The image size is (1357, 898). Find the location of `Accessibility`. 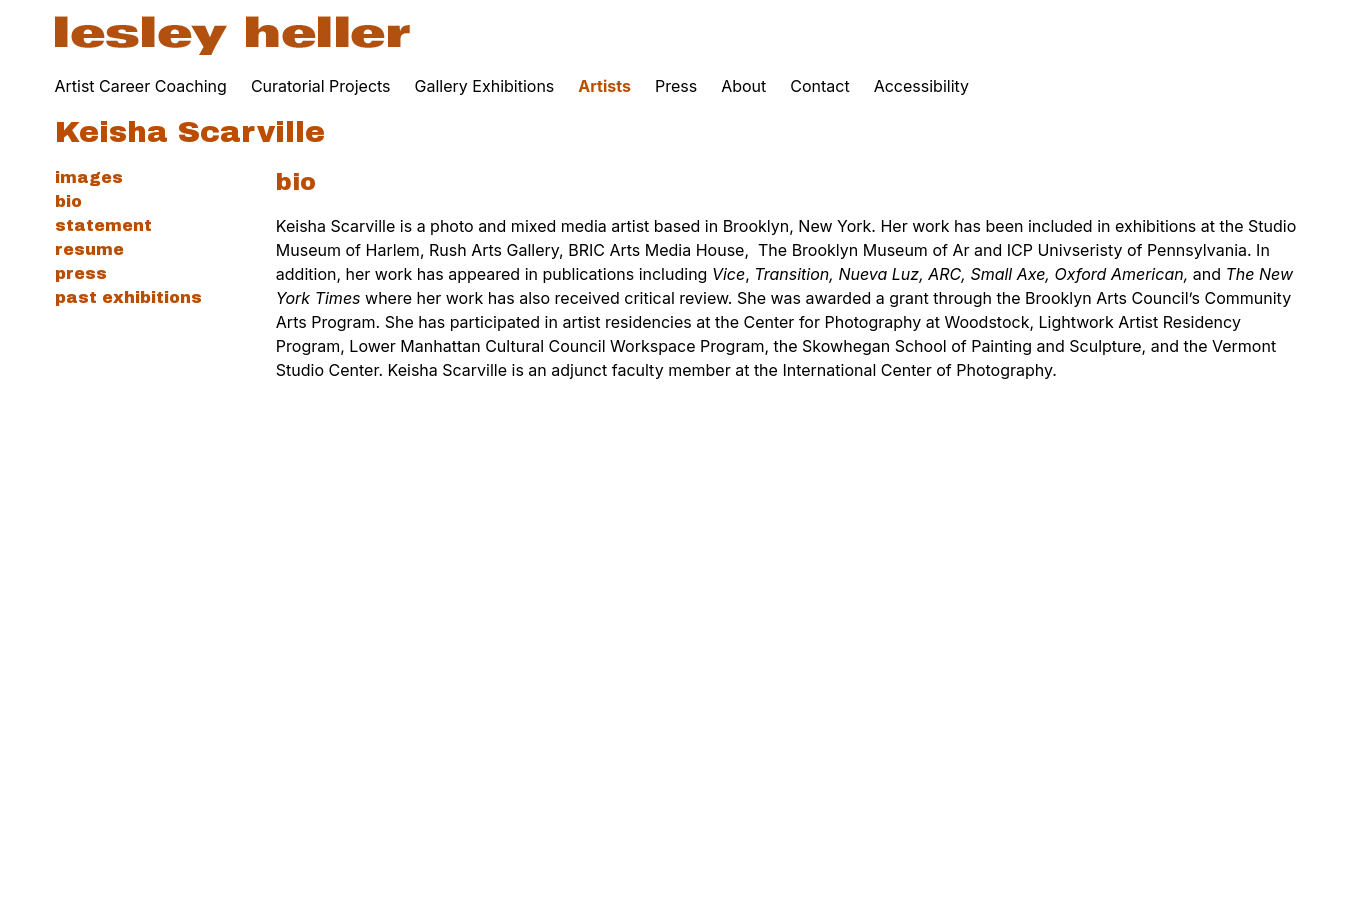

Accessibility is located at coordinates (921, 86).